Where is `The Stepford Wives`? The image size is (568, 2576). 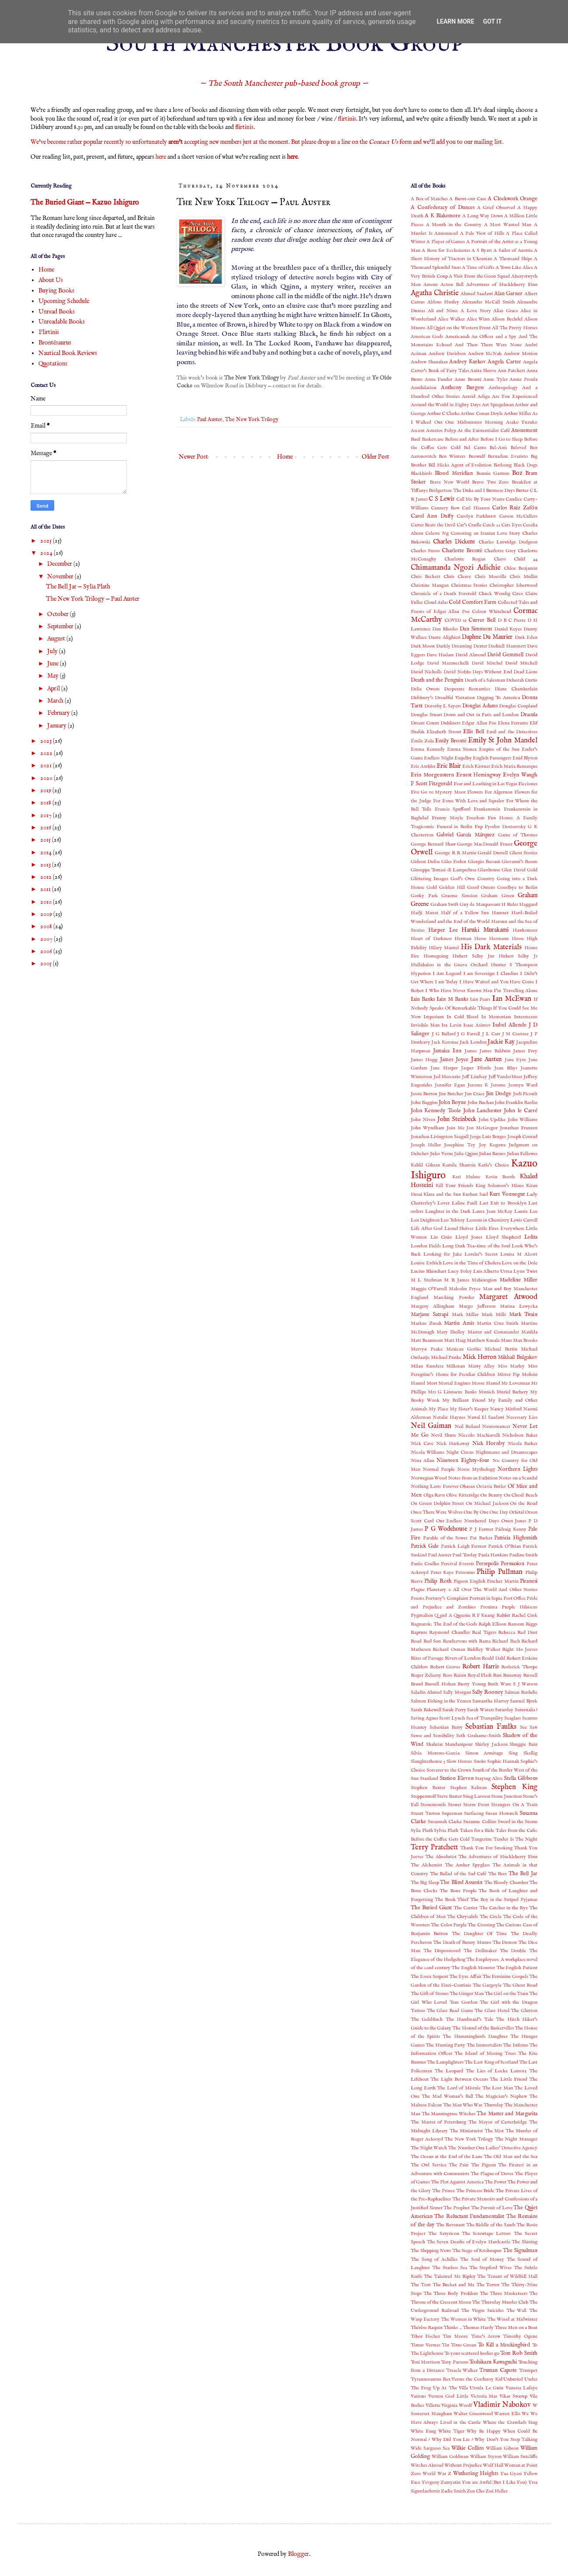
The Stepford Wives is located at coordinates (490, 2268).